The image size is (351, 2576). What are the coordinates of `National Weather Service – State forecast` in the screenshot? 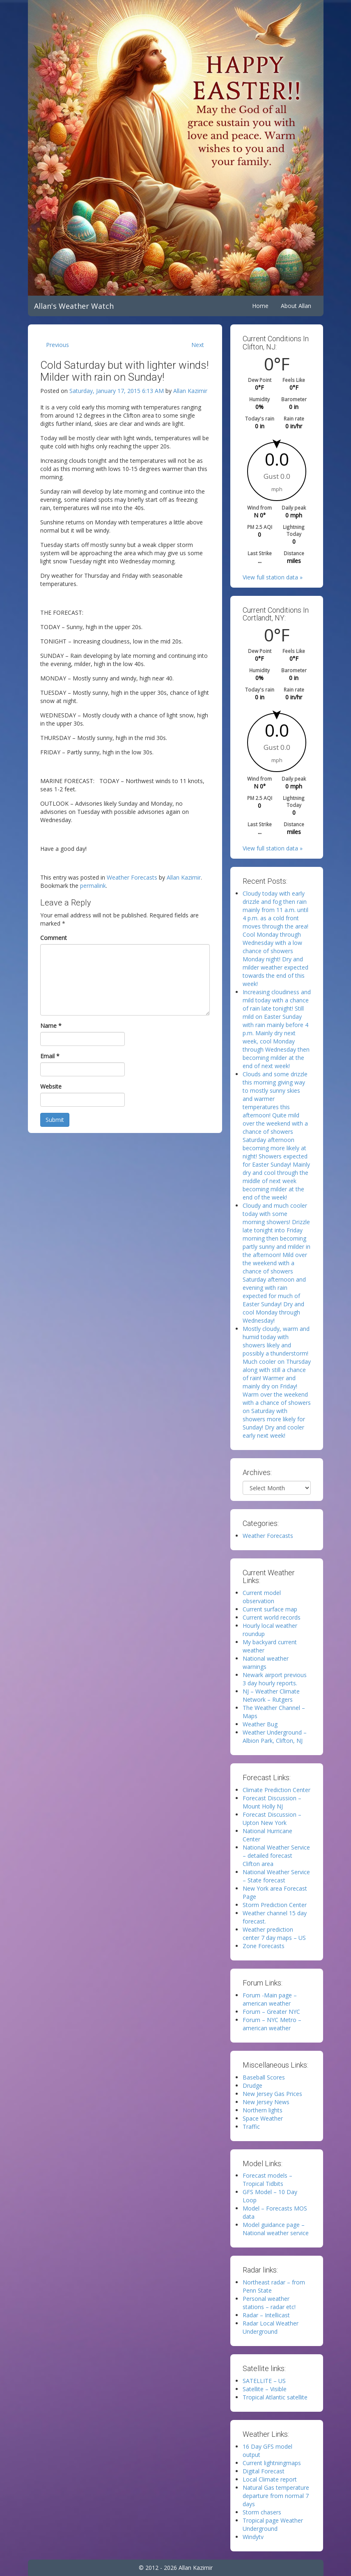 It's located at (276, 1876).